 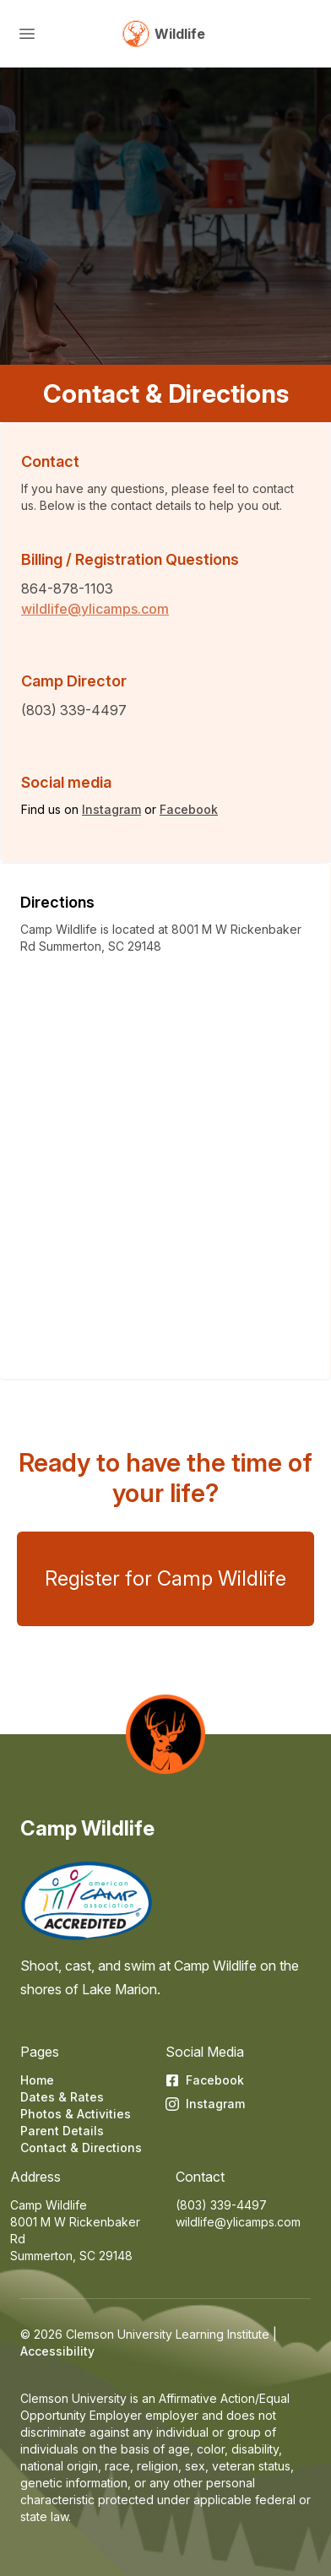 I want to click on Camp Wildlife, so click(x=87, y=1828).